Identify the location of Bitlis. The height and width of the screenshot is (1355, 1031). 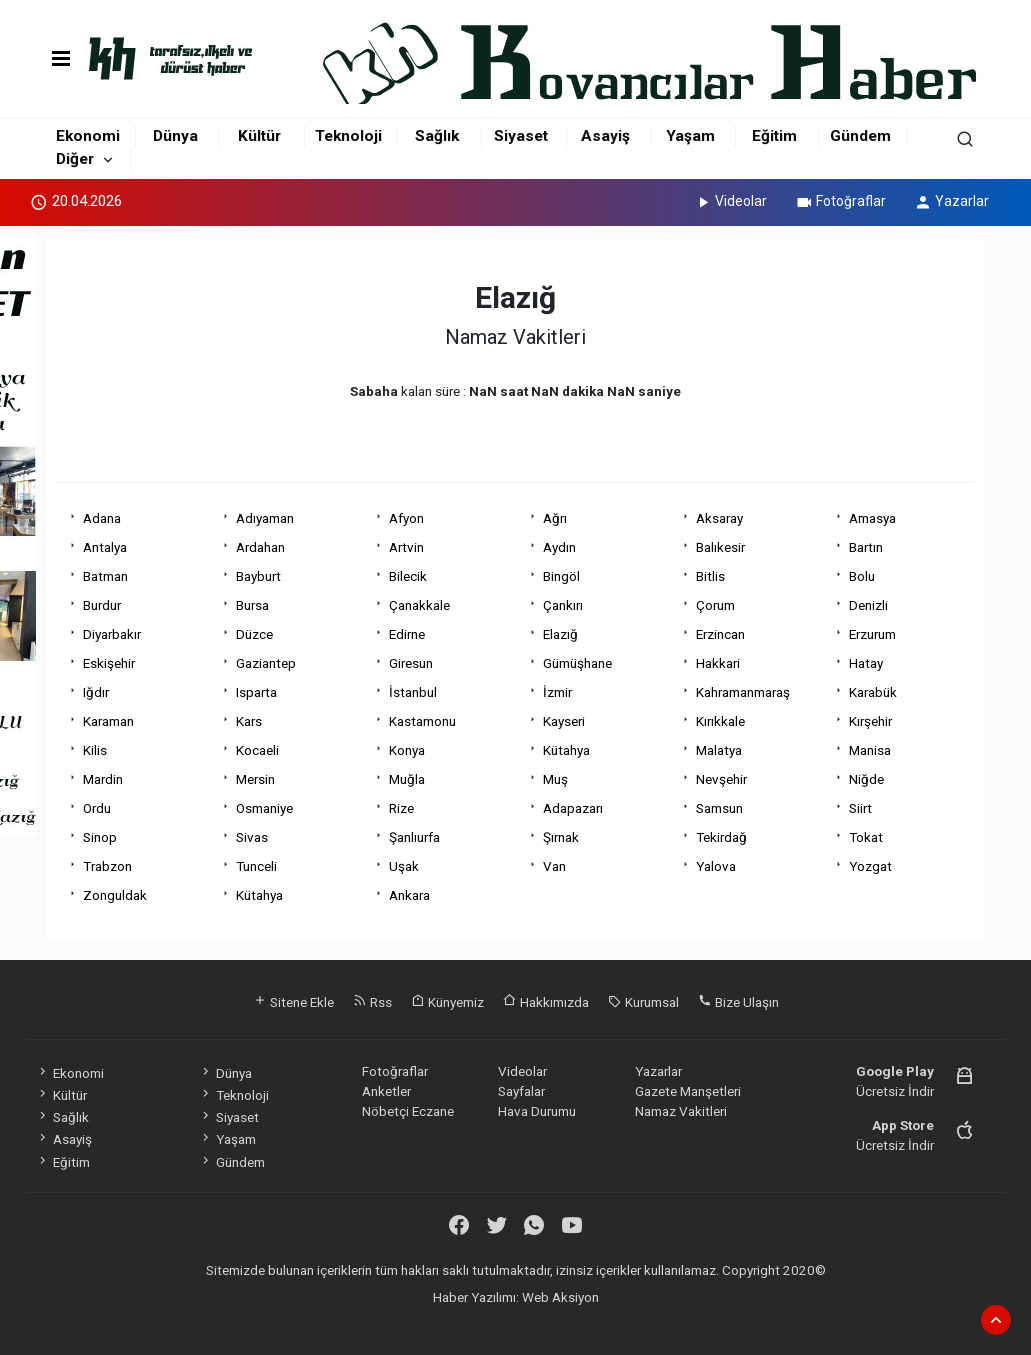
(710, 576).